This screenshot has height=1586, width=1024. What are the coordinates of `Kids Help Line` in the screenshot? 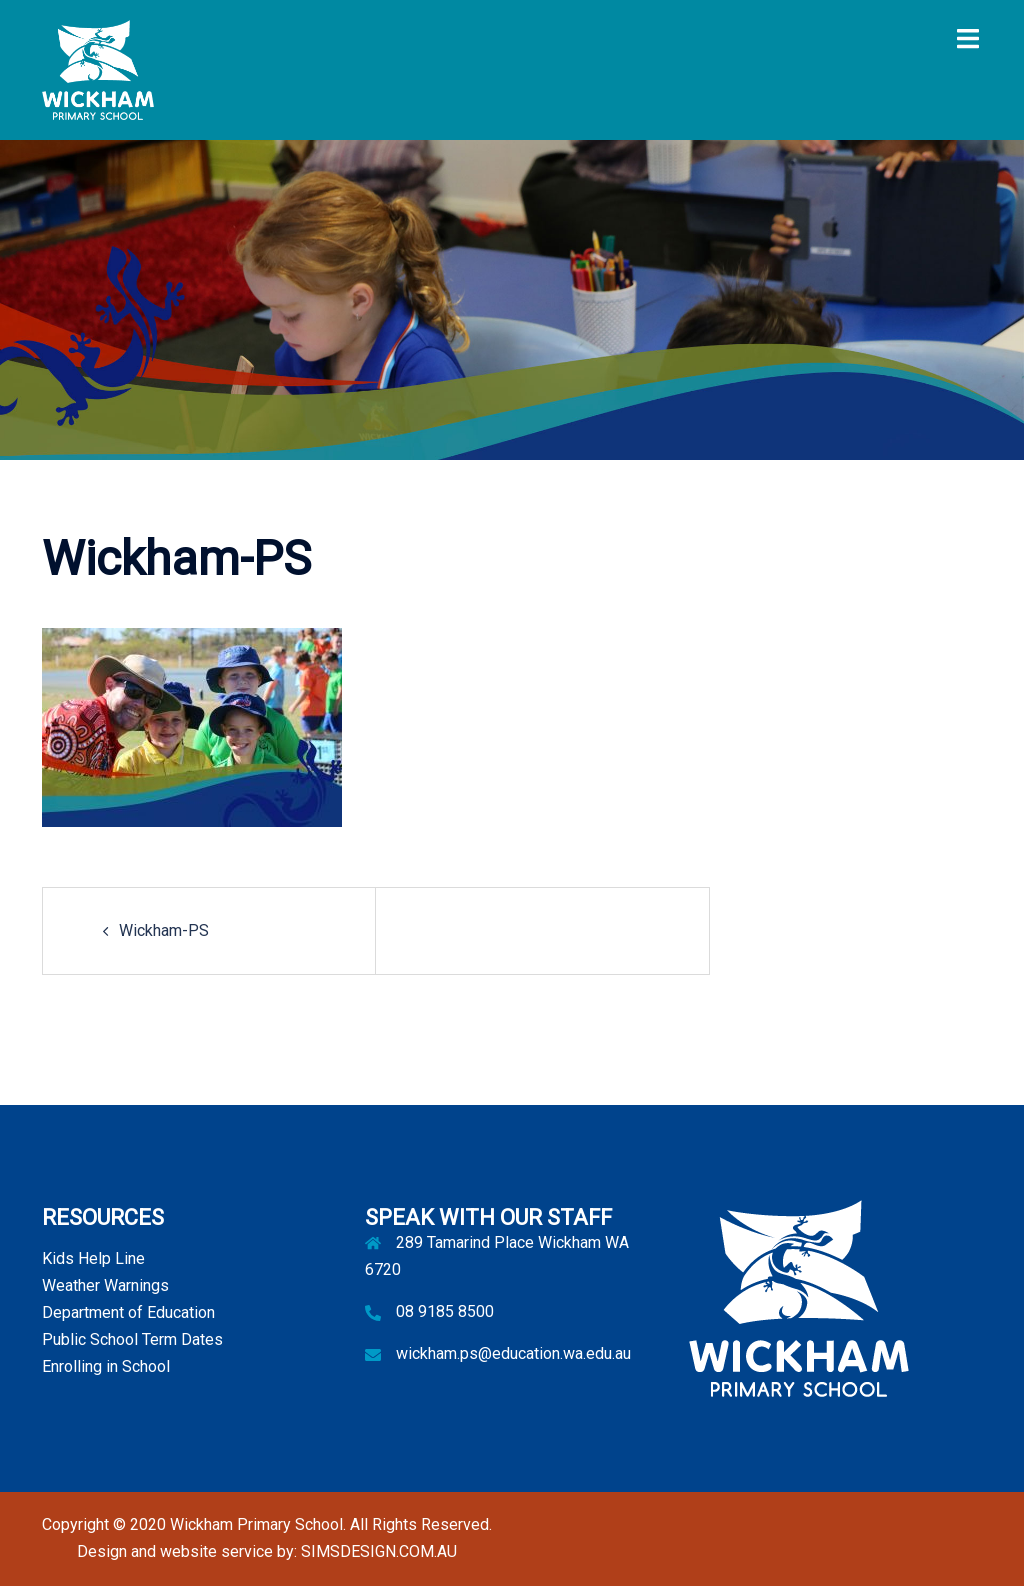 It's located at (93, 1258).